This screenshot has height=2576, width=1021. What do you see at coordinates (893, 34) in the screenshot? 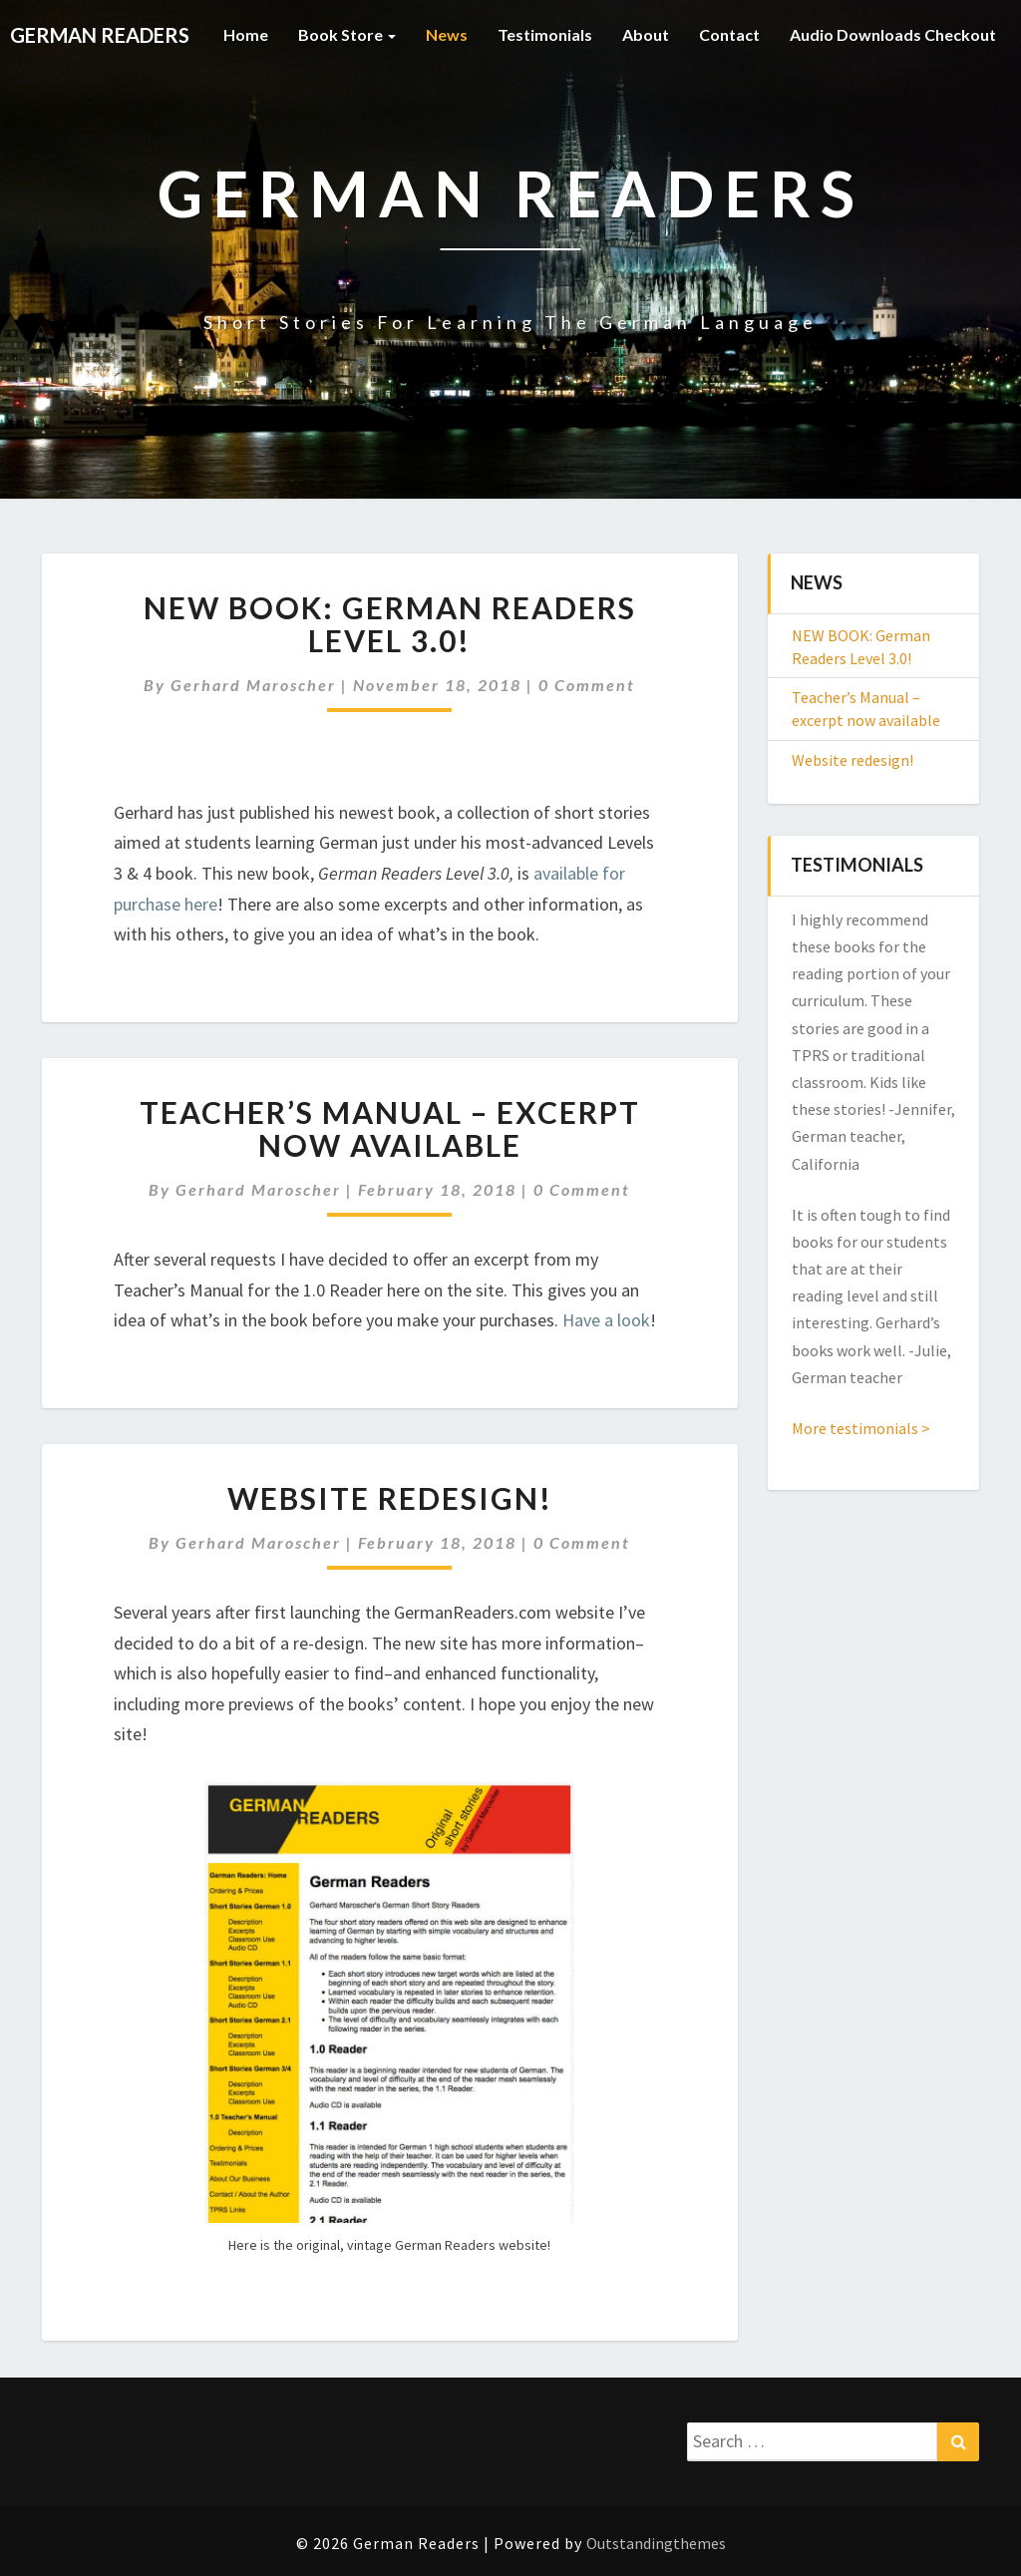
I see `Audio Downloads Checkout` at bounding box center [893, 34].